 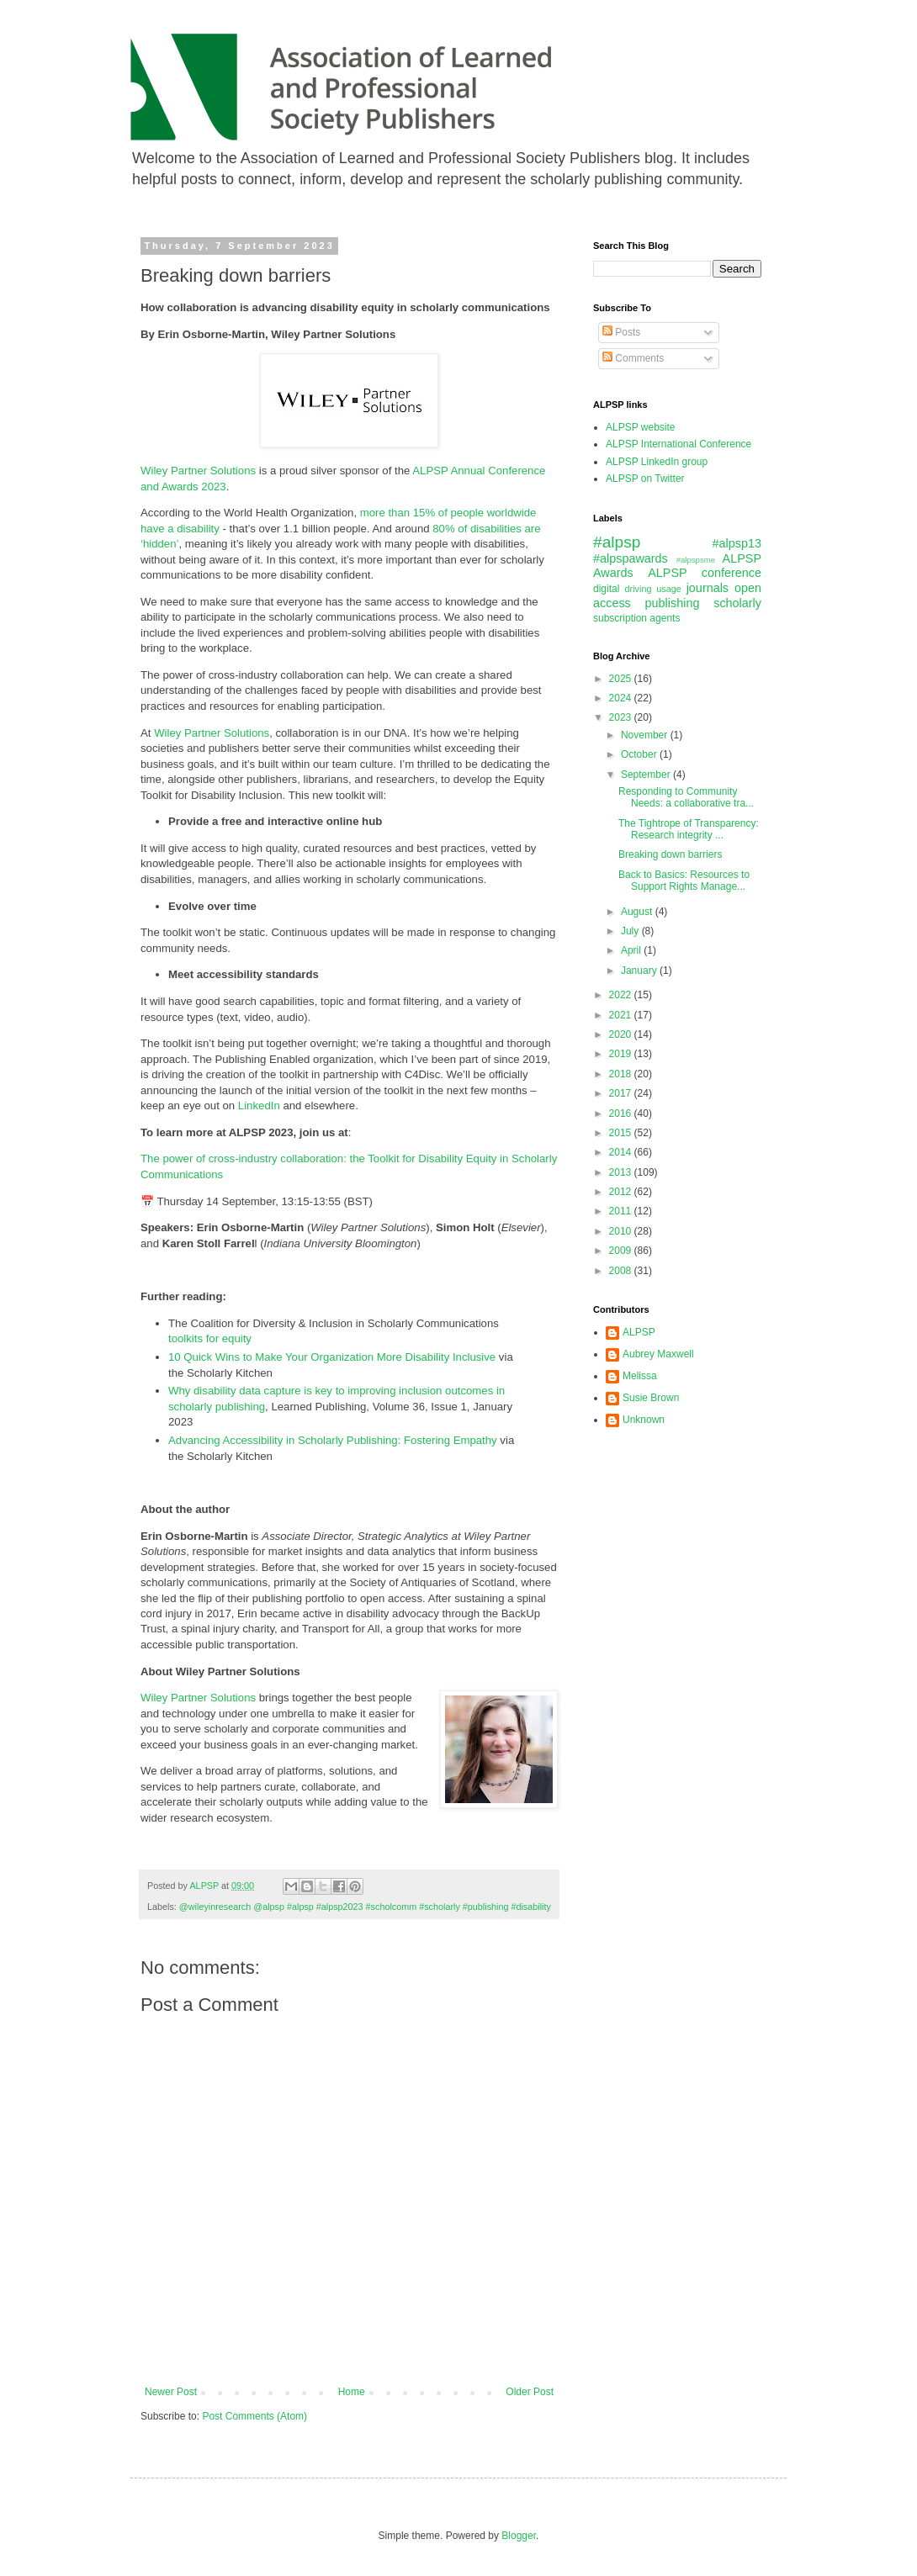 What do you see at coordinates (631, 931) in the screenshot?
I see `July` at bounding box center [631, 931].